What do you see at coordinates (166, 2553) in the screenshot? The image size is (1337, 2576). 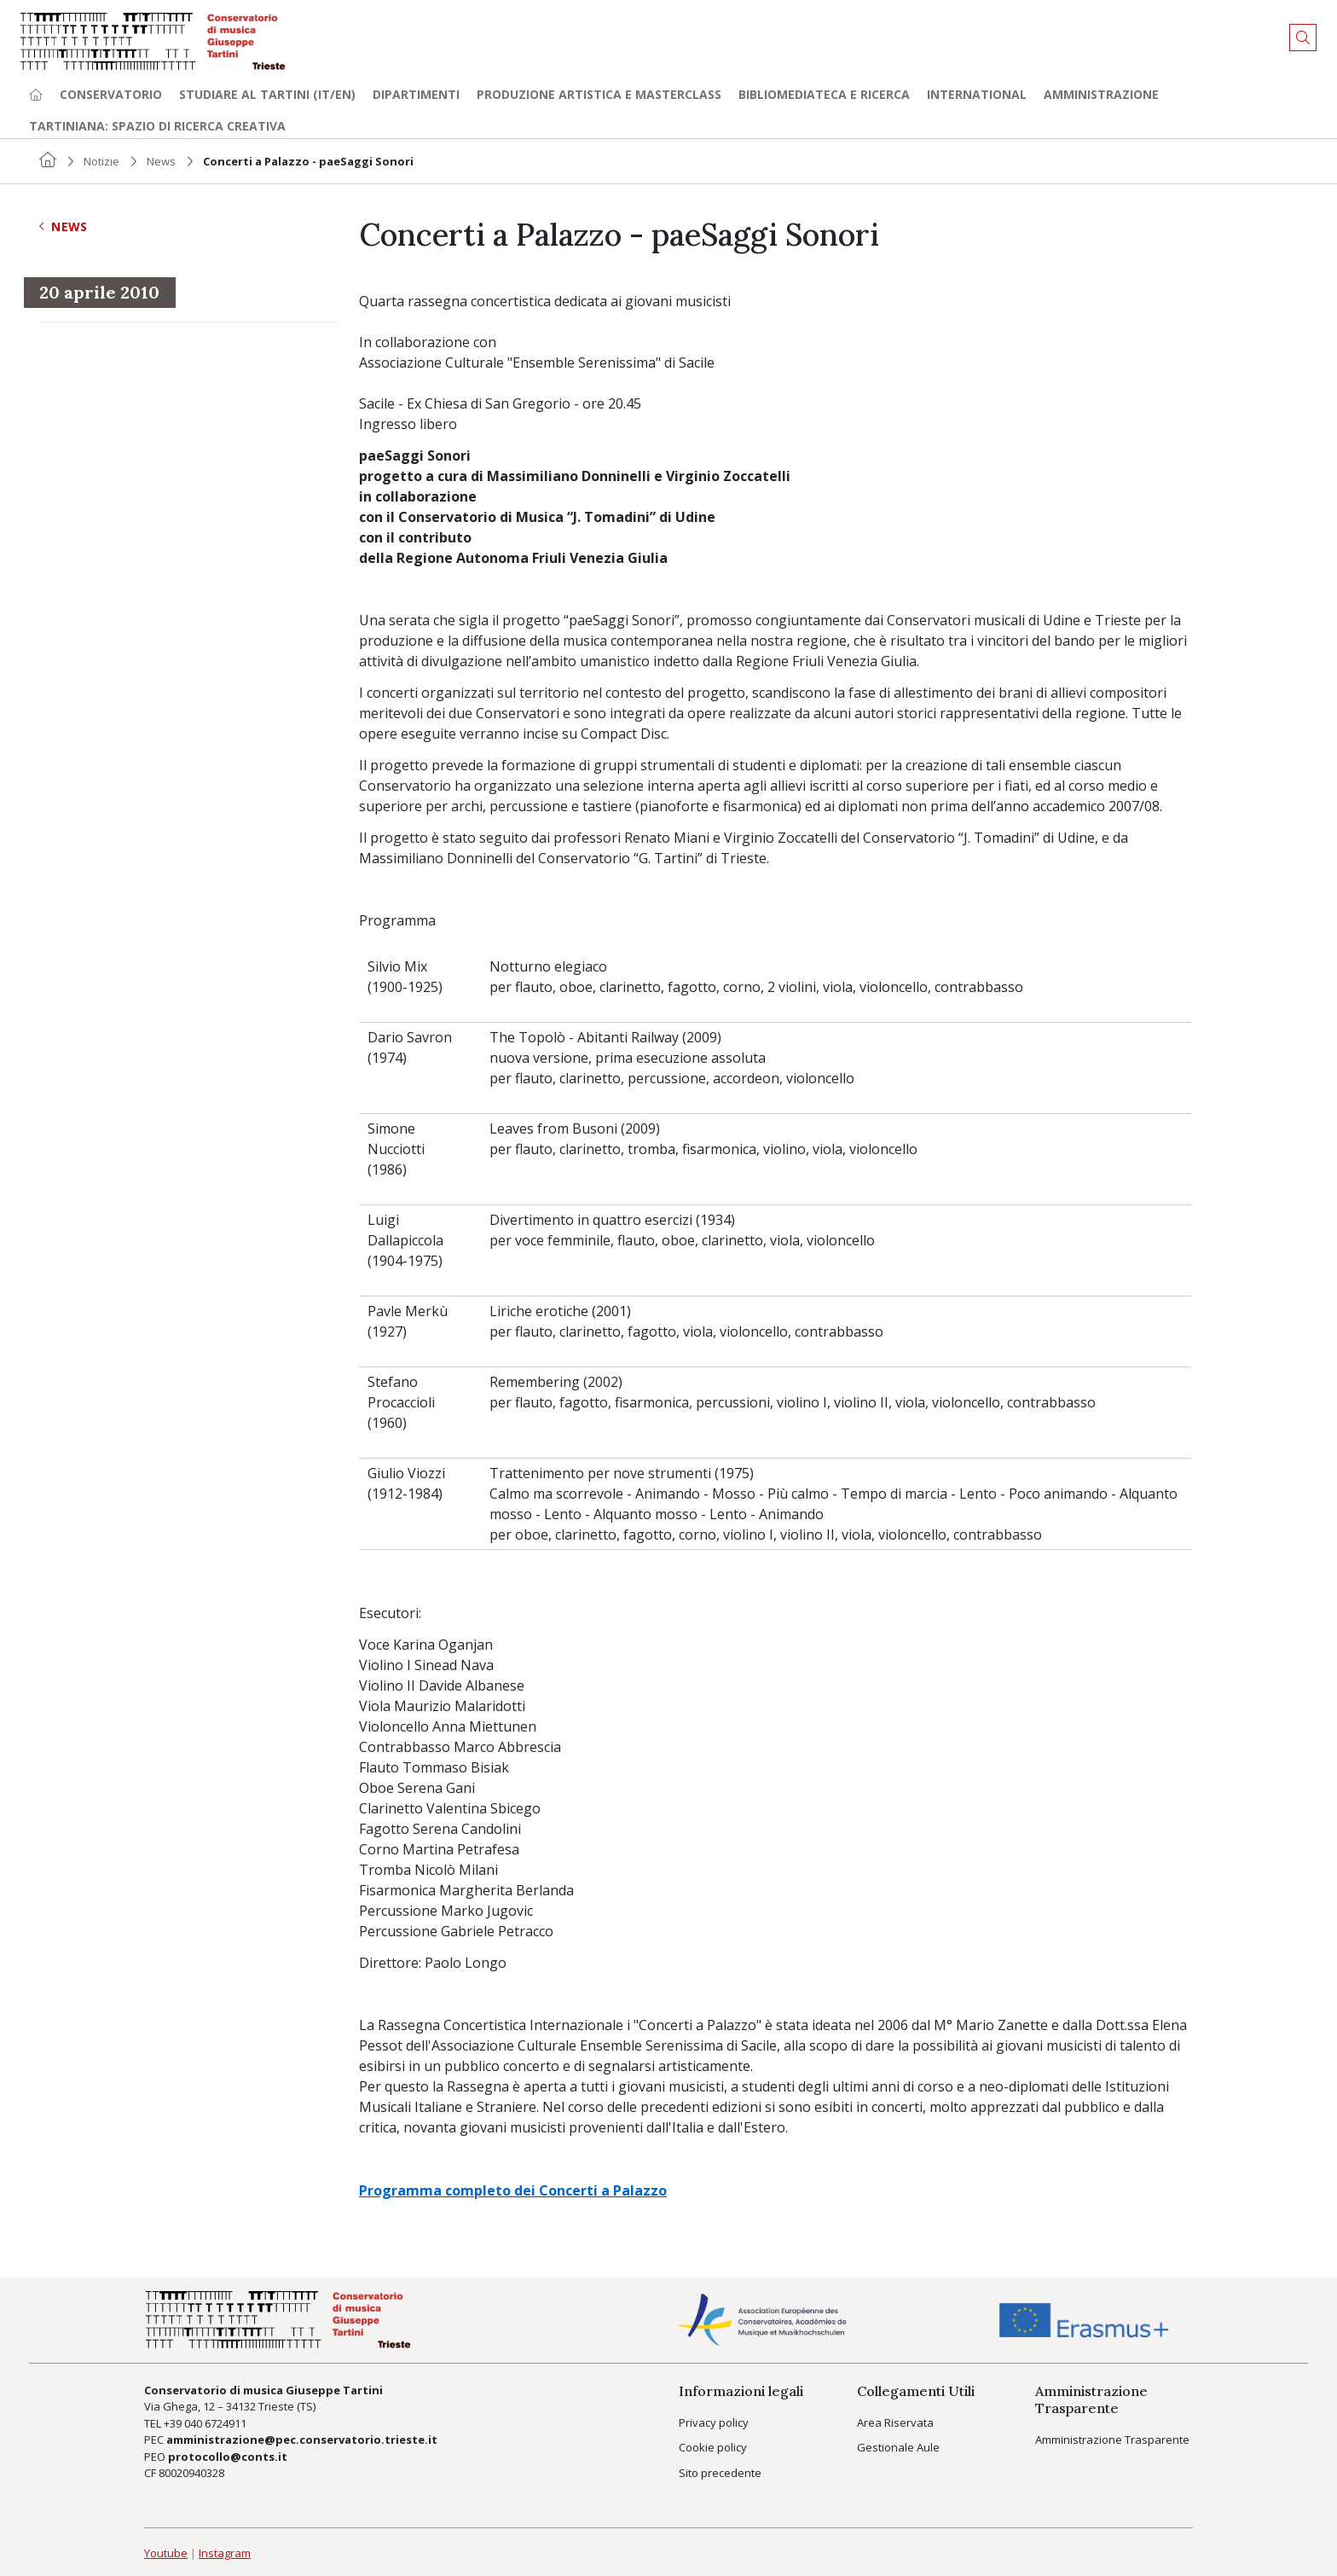 I see `Youtube` at bounding box center [166, 2553].